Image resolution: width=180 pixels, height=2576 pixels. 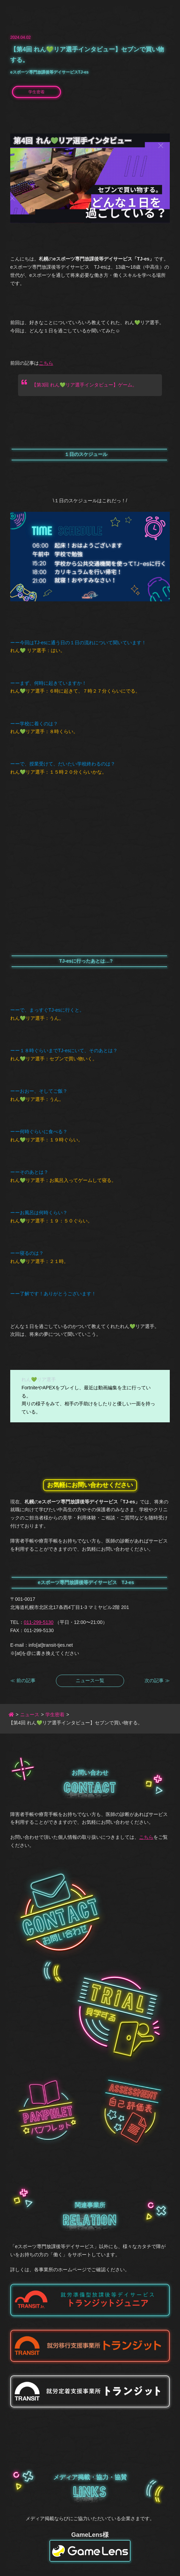 I want to click on 011-299-5130, so click(x=39, y=1622).